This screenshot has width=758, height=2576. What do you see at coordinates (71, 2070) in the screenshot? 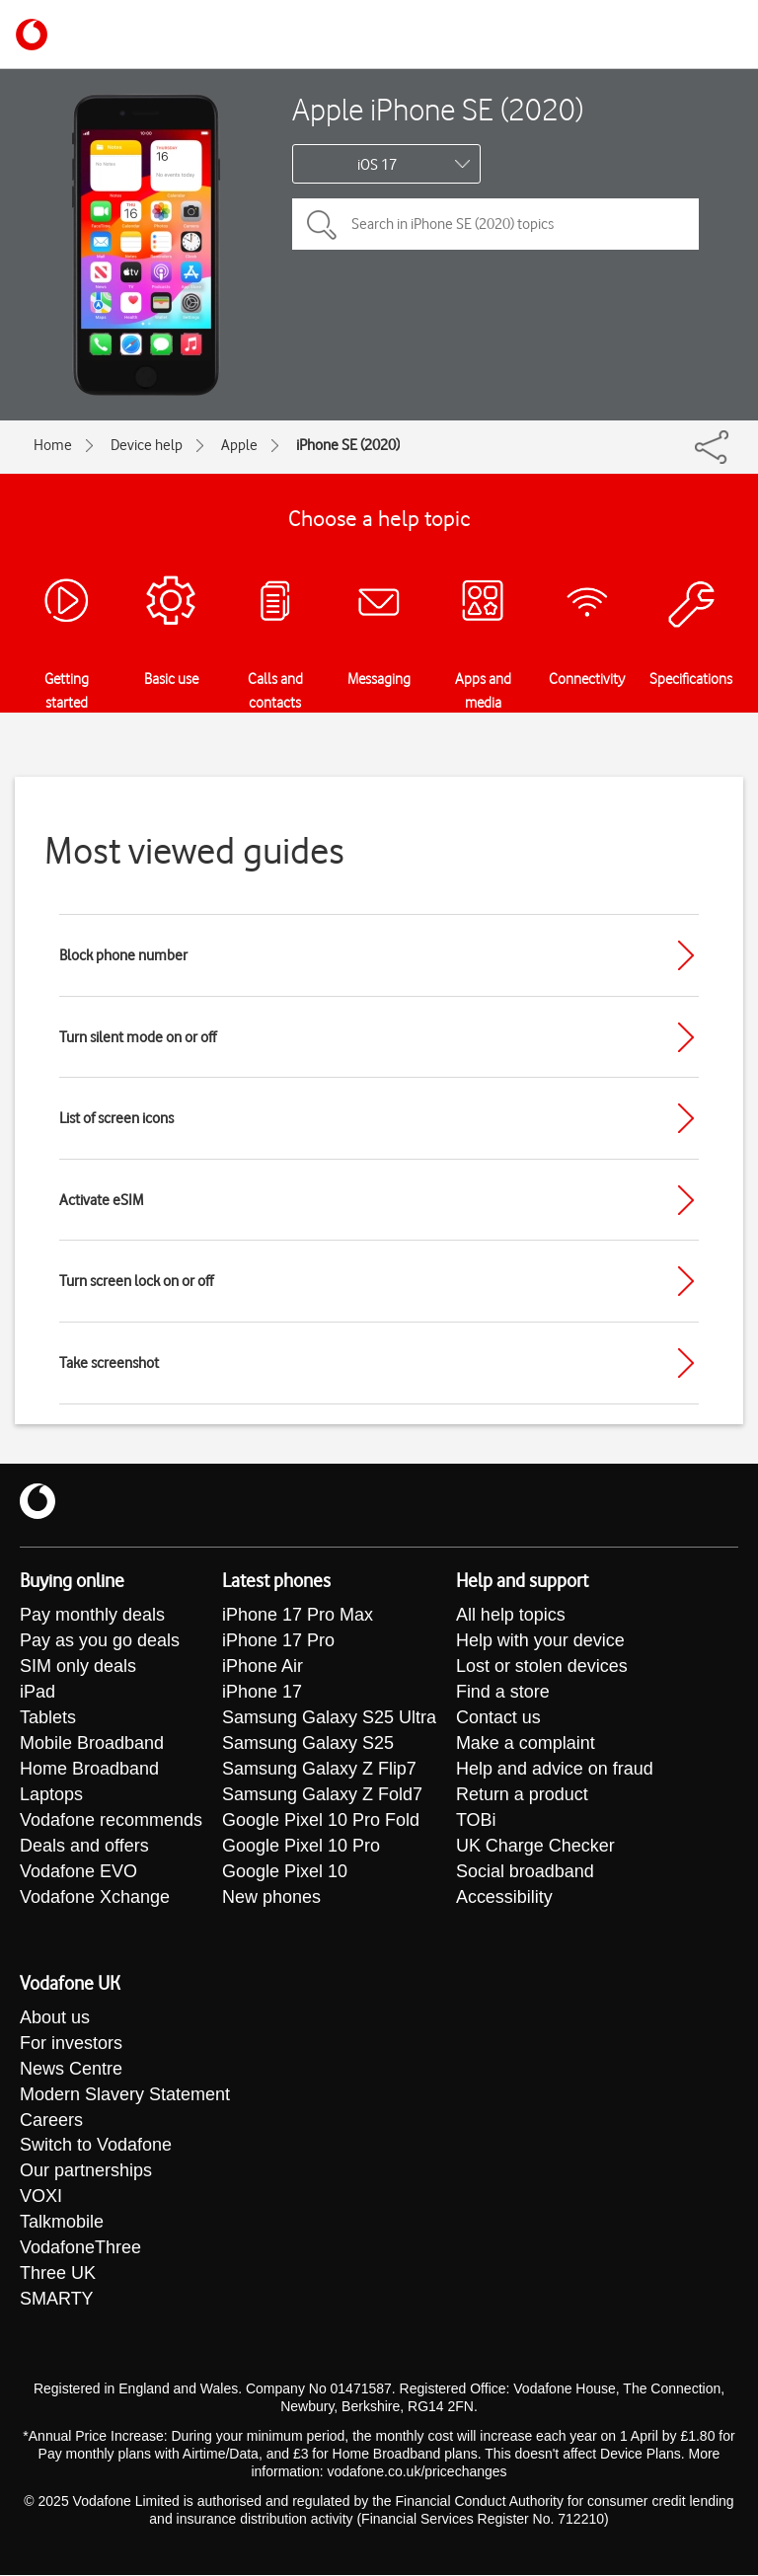
I see `News Centre` at bounding box center [71, 2070].